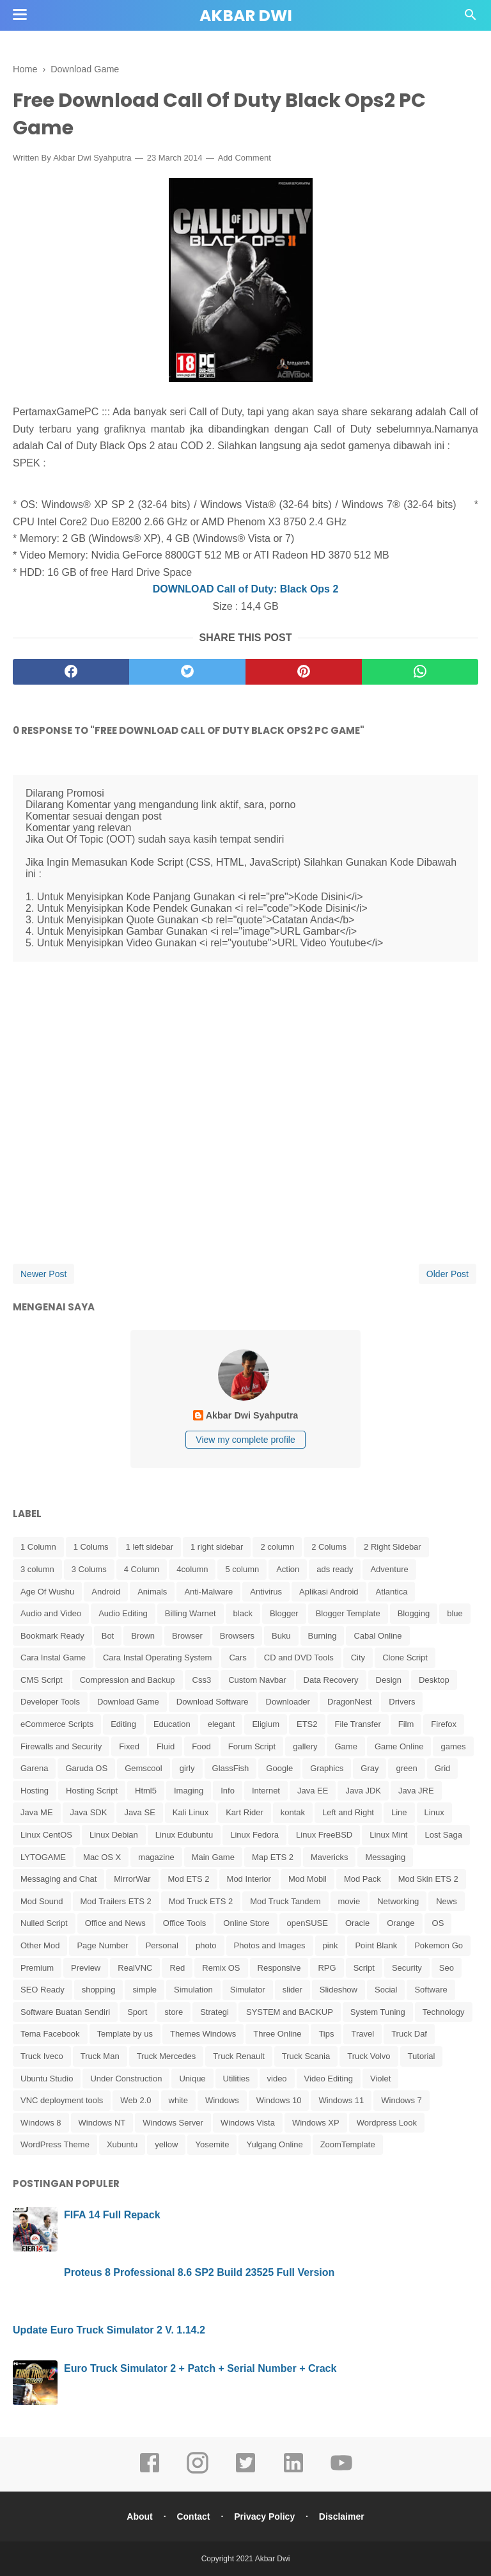 This screenshot has height=2576, width=491. I want to click on Internet, so click(266, 1790).